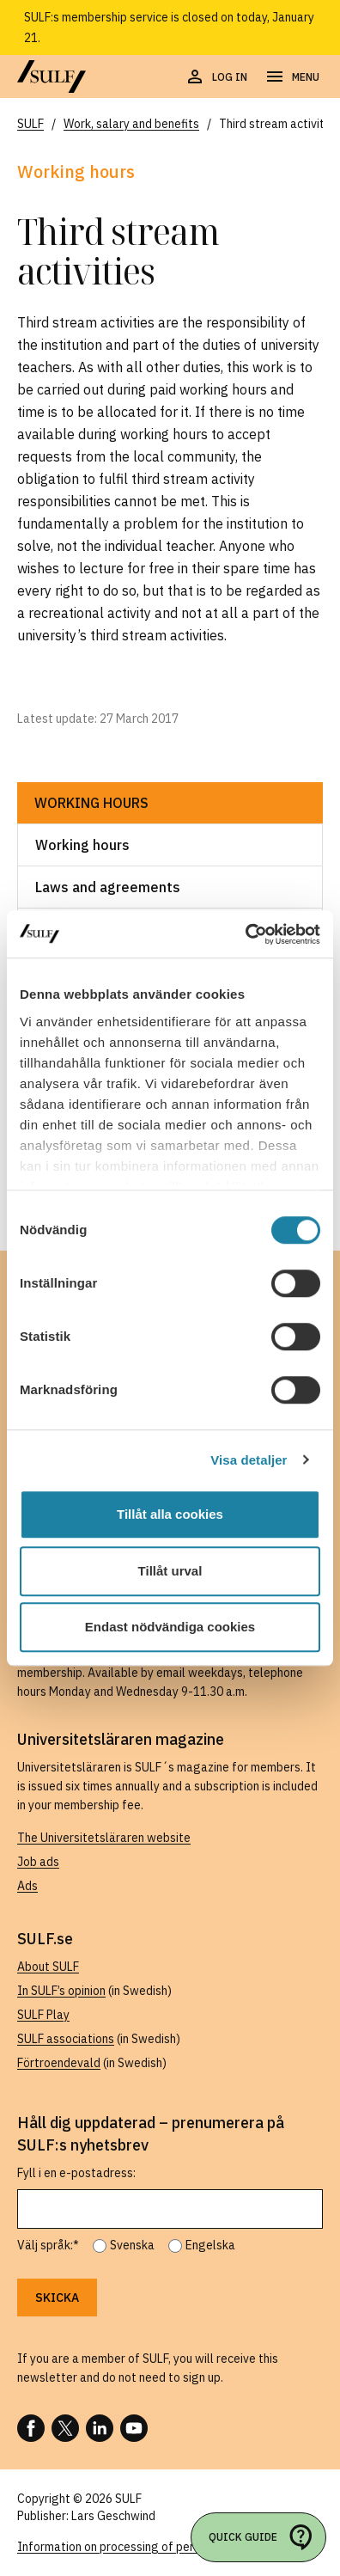 The height and width of the screenshot is (2576, 340). I want to click on SULF Play, so click(43, 2014).